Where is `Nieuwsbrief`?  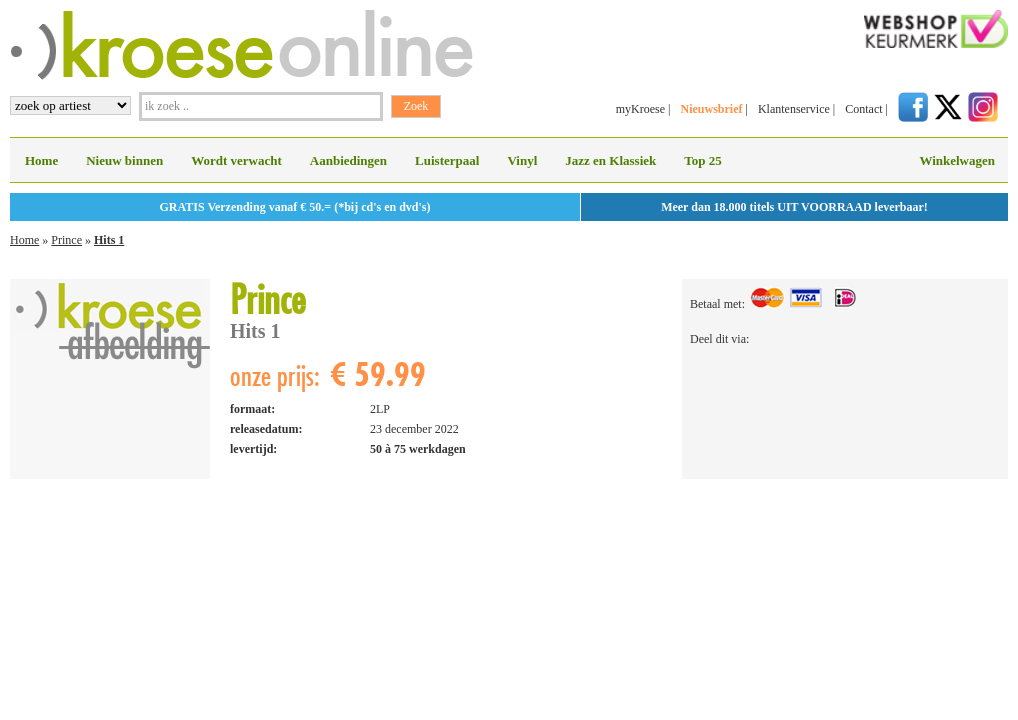
Nieuwsbrief is located at coordinates (711, 109).